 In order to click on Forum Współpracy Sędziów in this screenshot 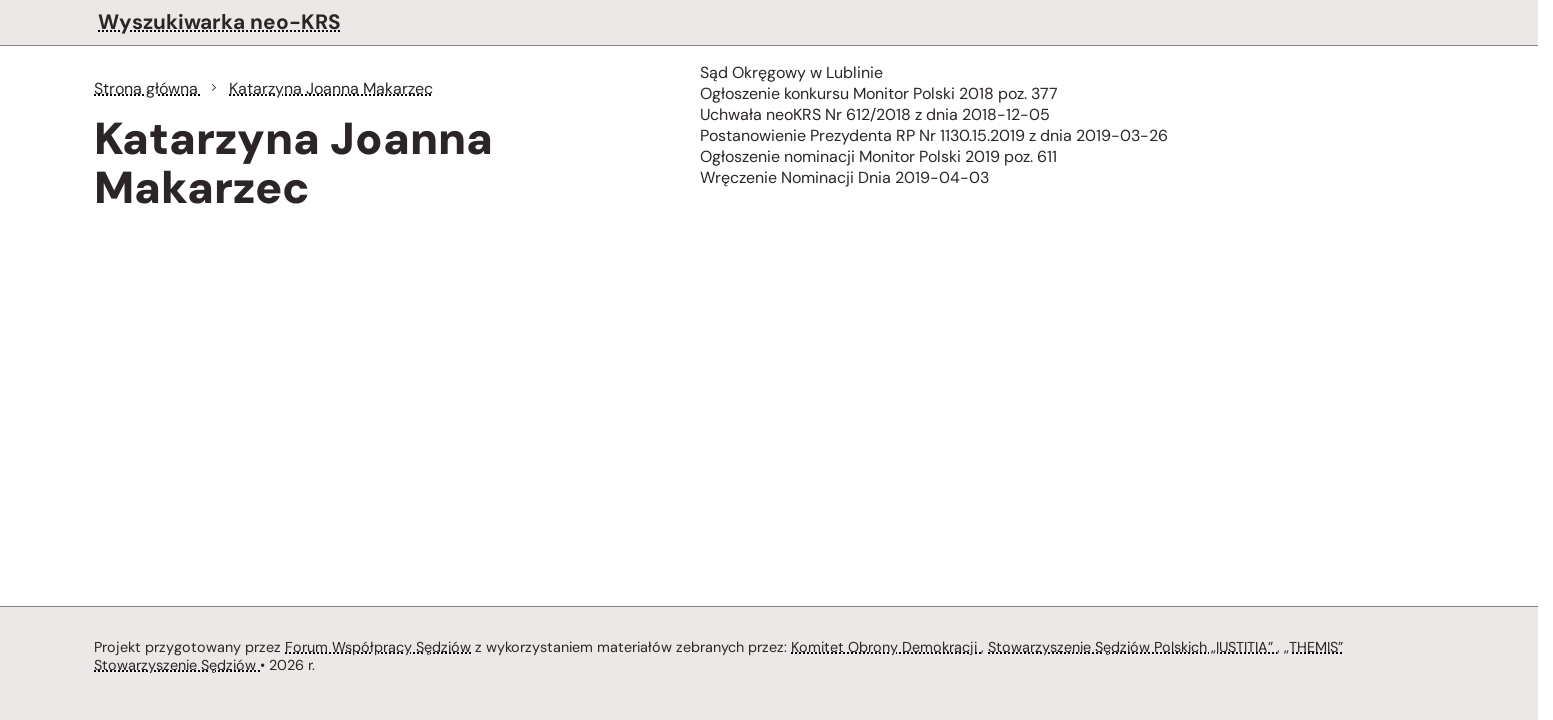, I will do `click(378, 647)`.